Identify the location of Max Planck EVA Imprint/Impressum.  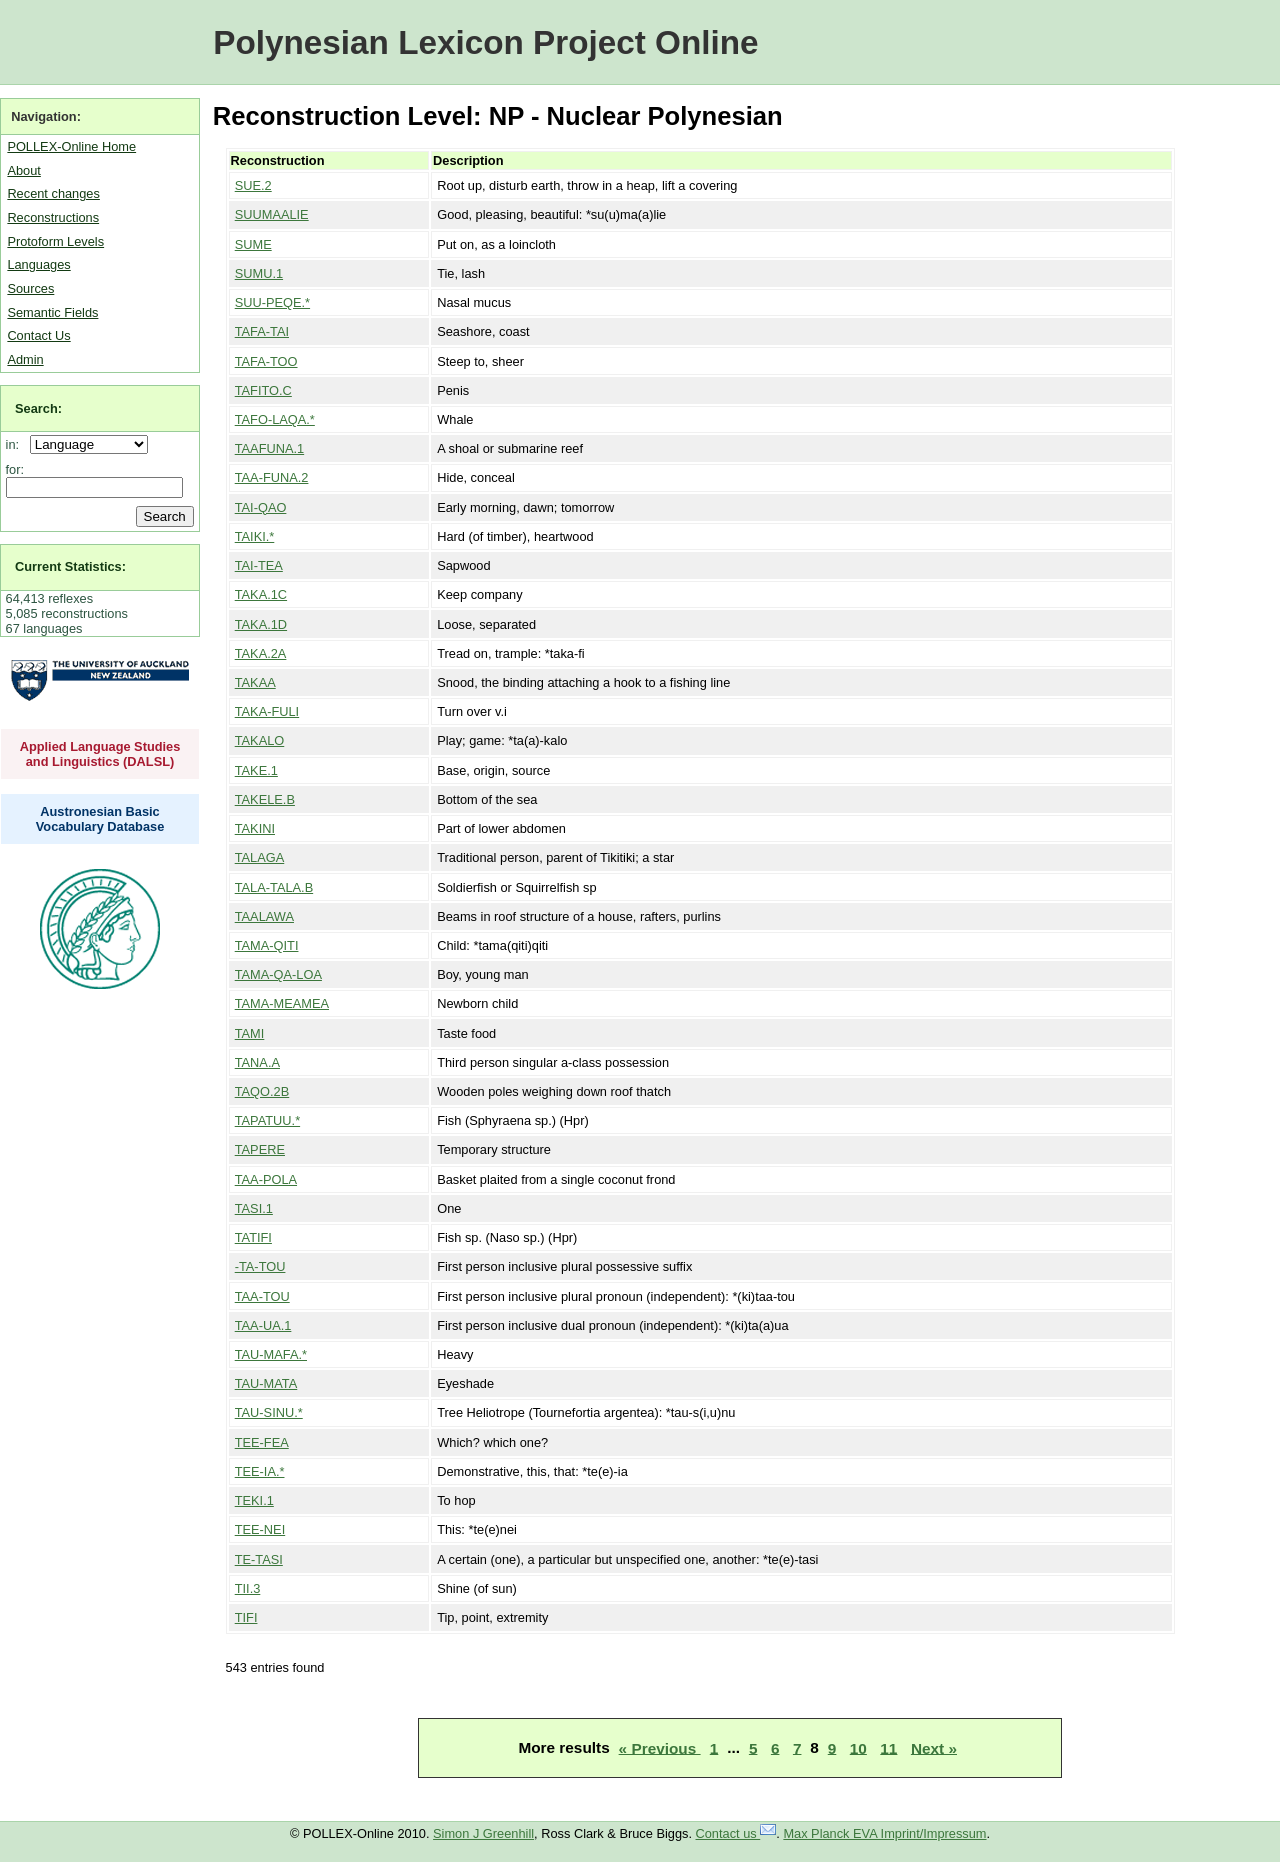
(884, 1833).